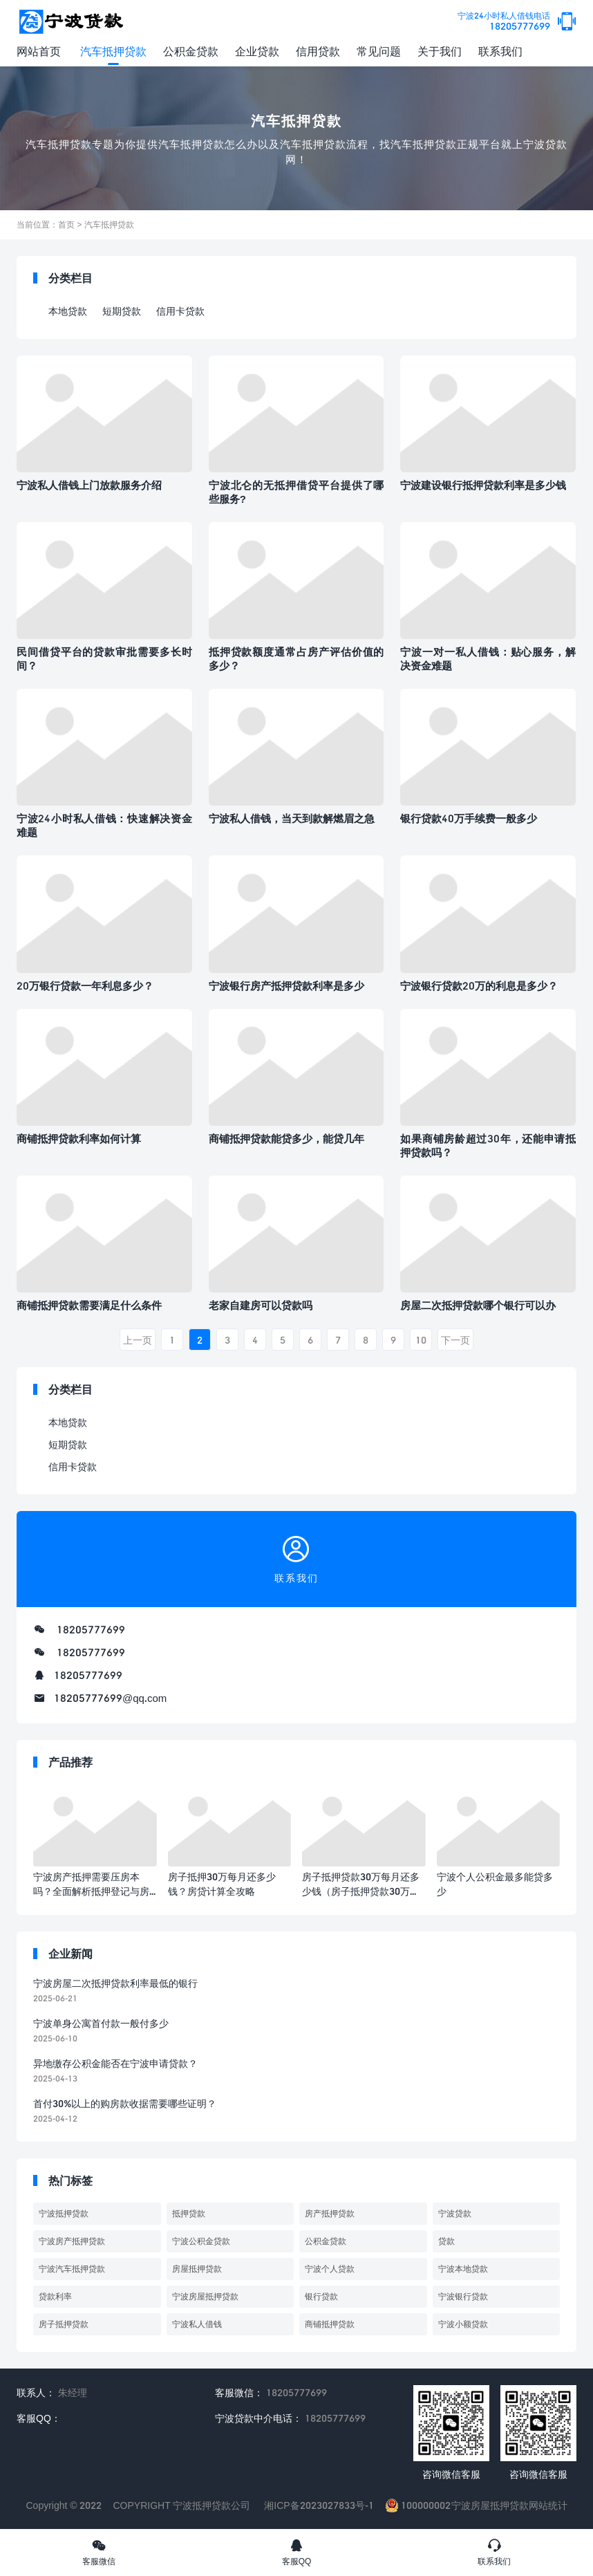  What do you see at coordinates (63, 2213) in the screenshot?
I see `宁波抵押贷款` at bounding box center [63, 2213].